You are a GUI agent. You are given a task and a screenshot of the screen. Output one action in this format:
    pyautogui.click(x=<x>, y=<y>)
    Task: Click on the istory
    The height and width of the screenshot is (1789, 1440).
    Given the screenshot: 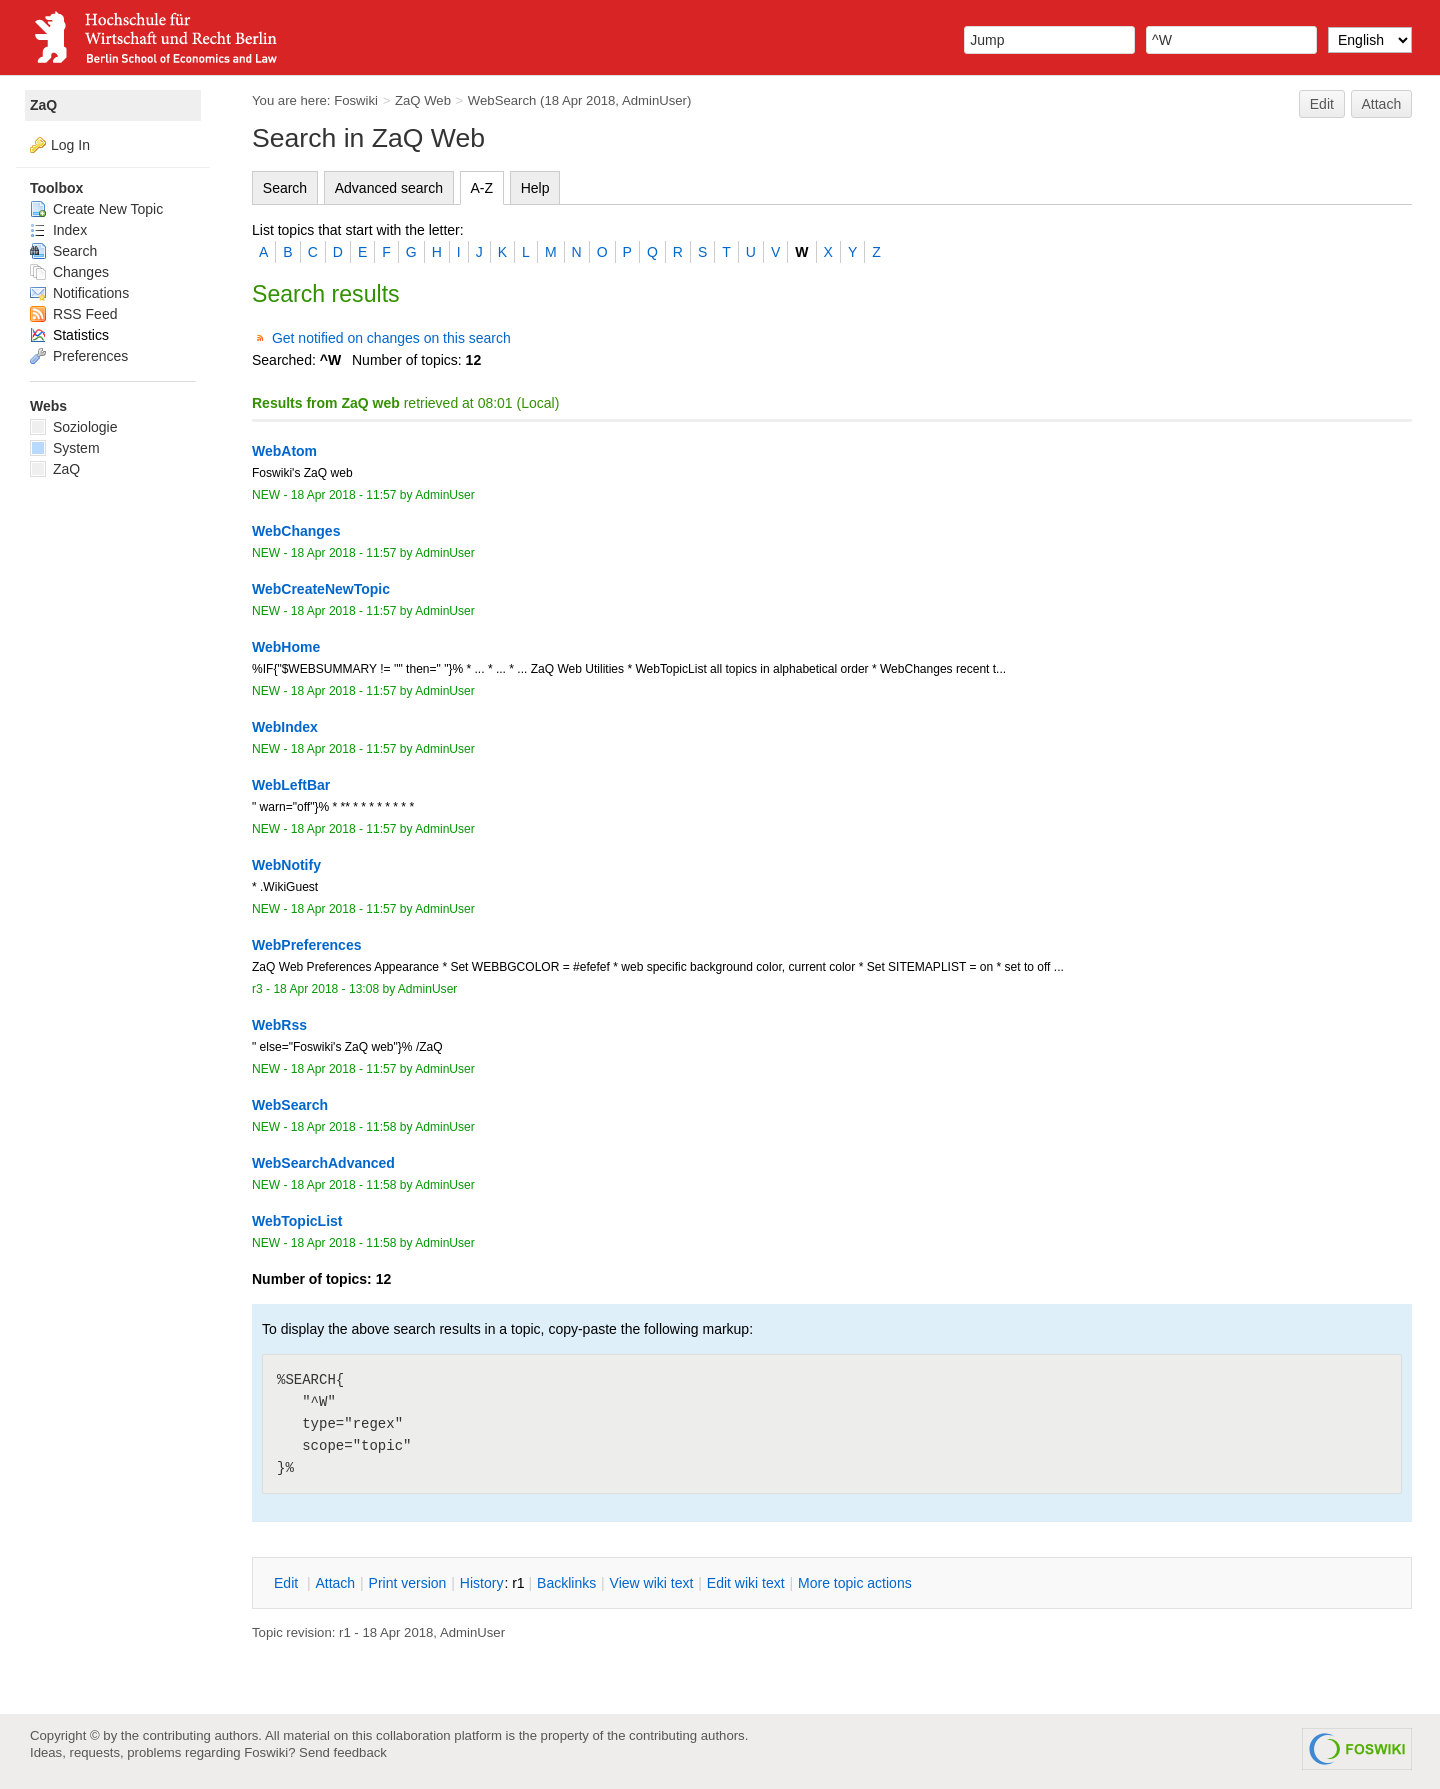 What is the action you would take?
    pyautogui.click(x=482, y=1583)
    